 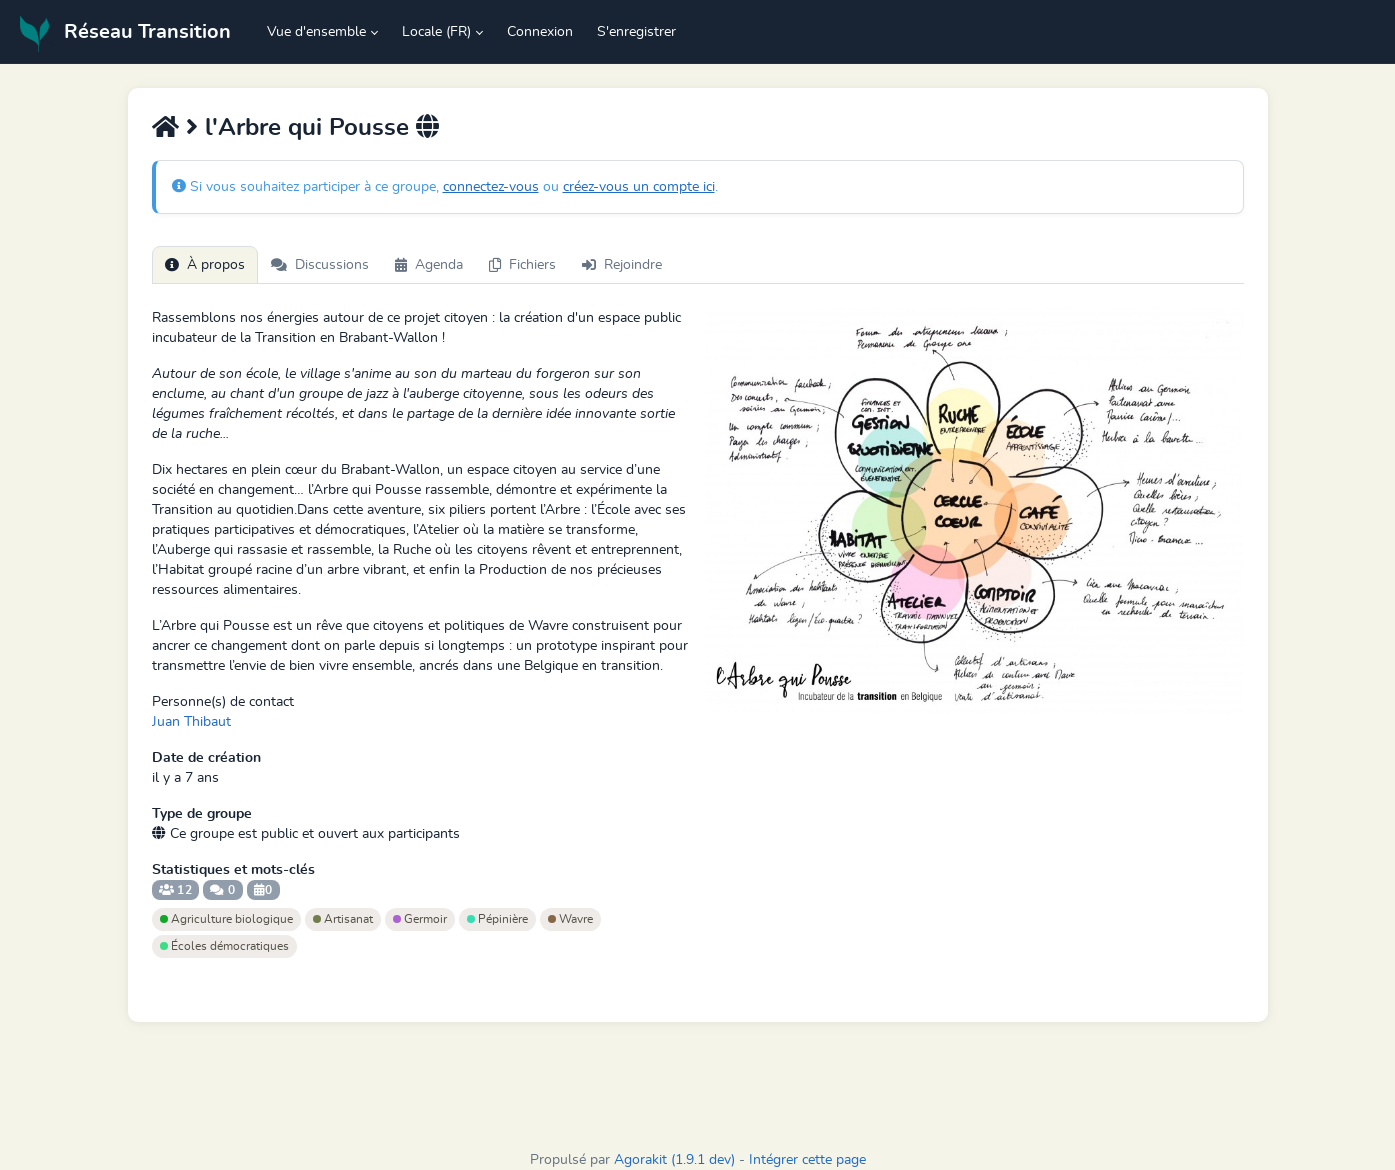 What do you see at coordinates (807, 1160) in the screenshot?
I see `Intégrer cette page` at bounding box center [807, 1160].